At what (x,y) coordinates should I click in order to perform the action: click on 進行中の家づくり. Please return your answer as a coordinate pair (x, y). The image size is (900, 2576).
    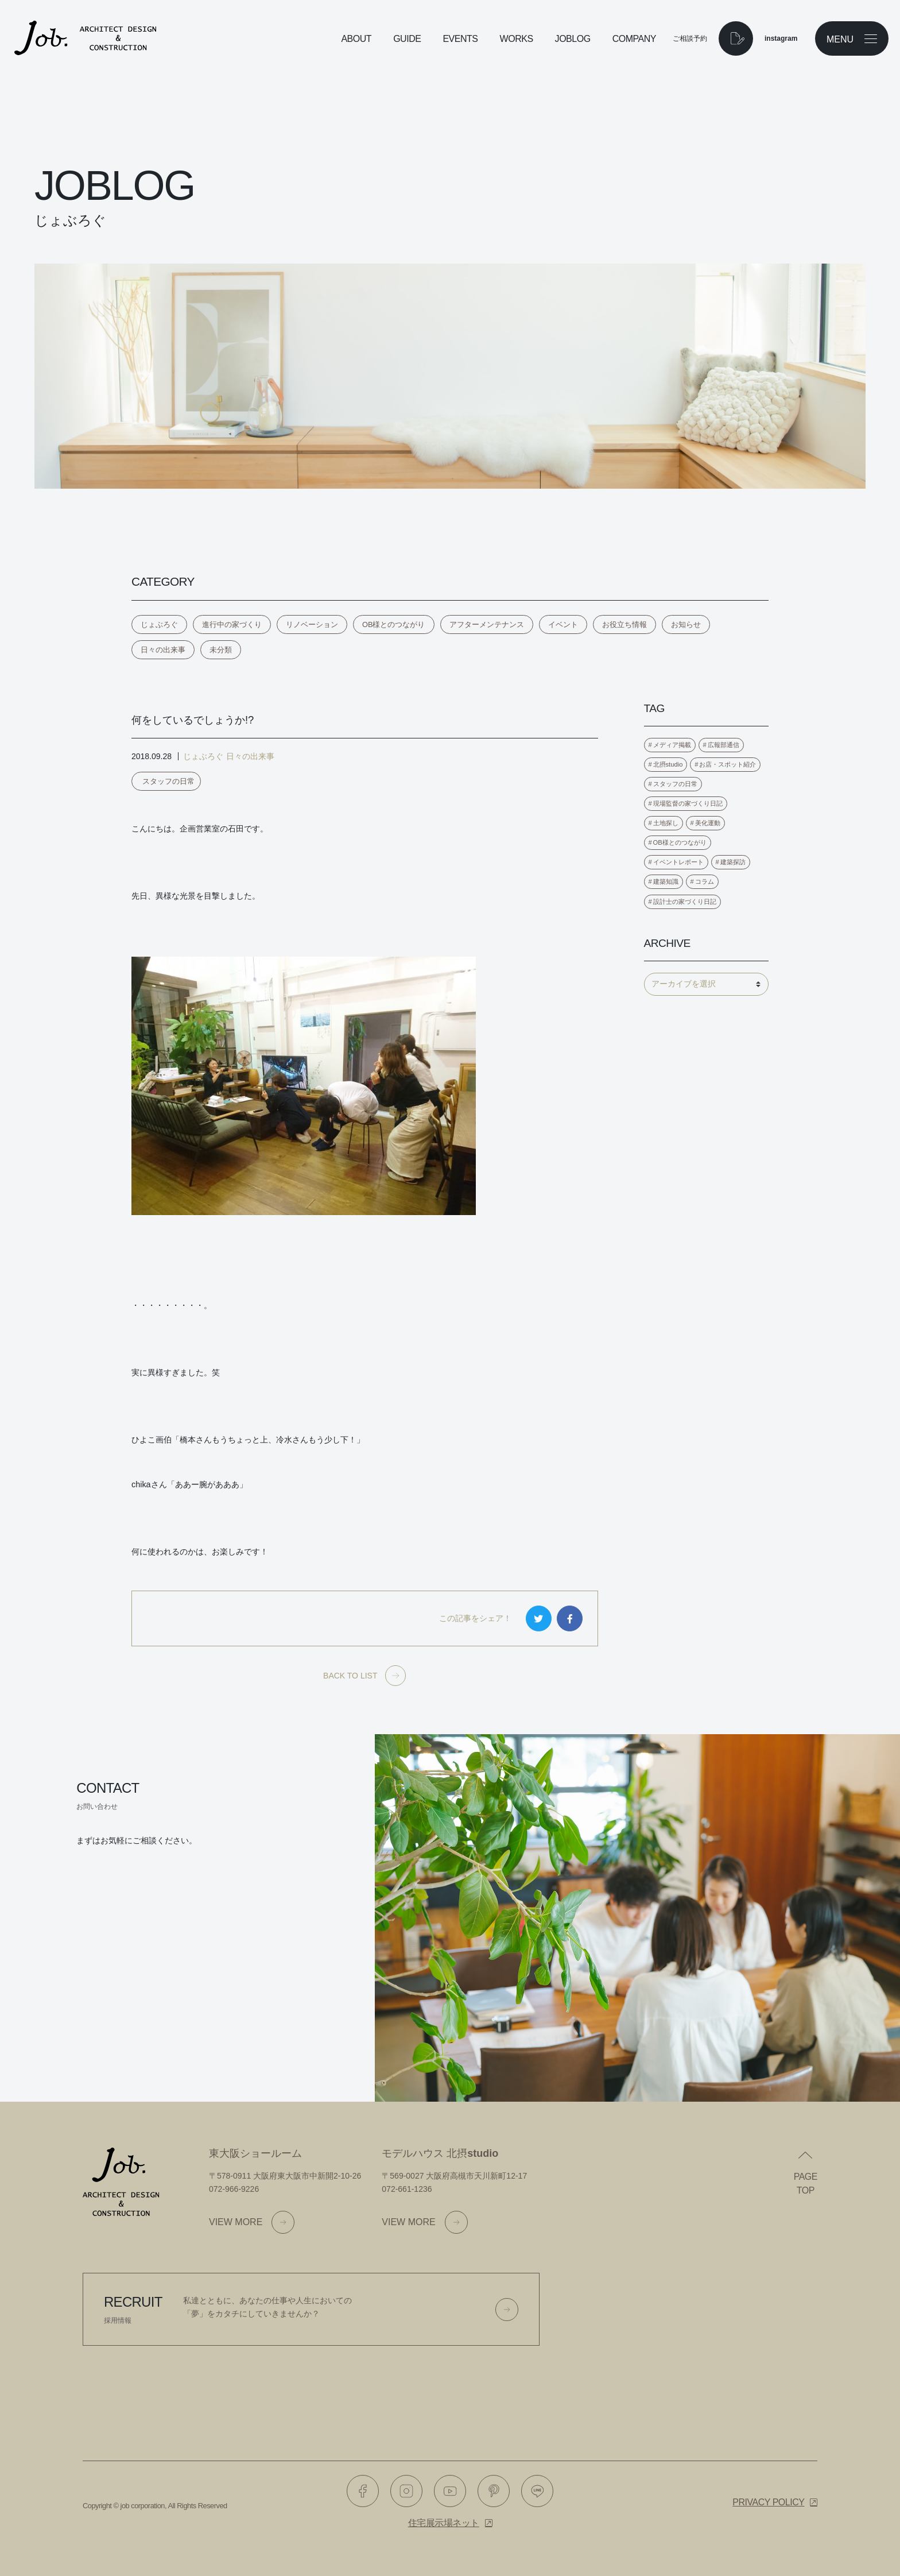
    Looking at the image, I should click on (232, 624).